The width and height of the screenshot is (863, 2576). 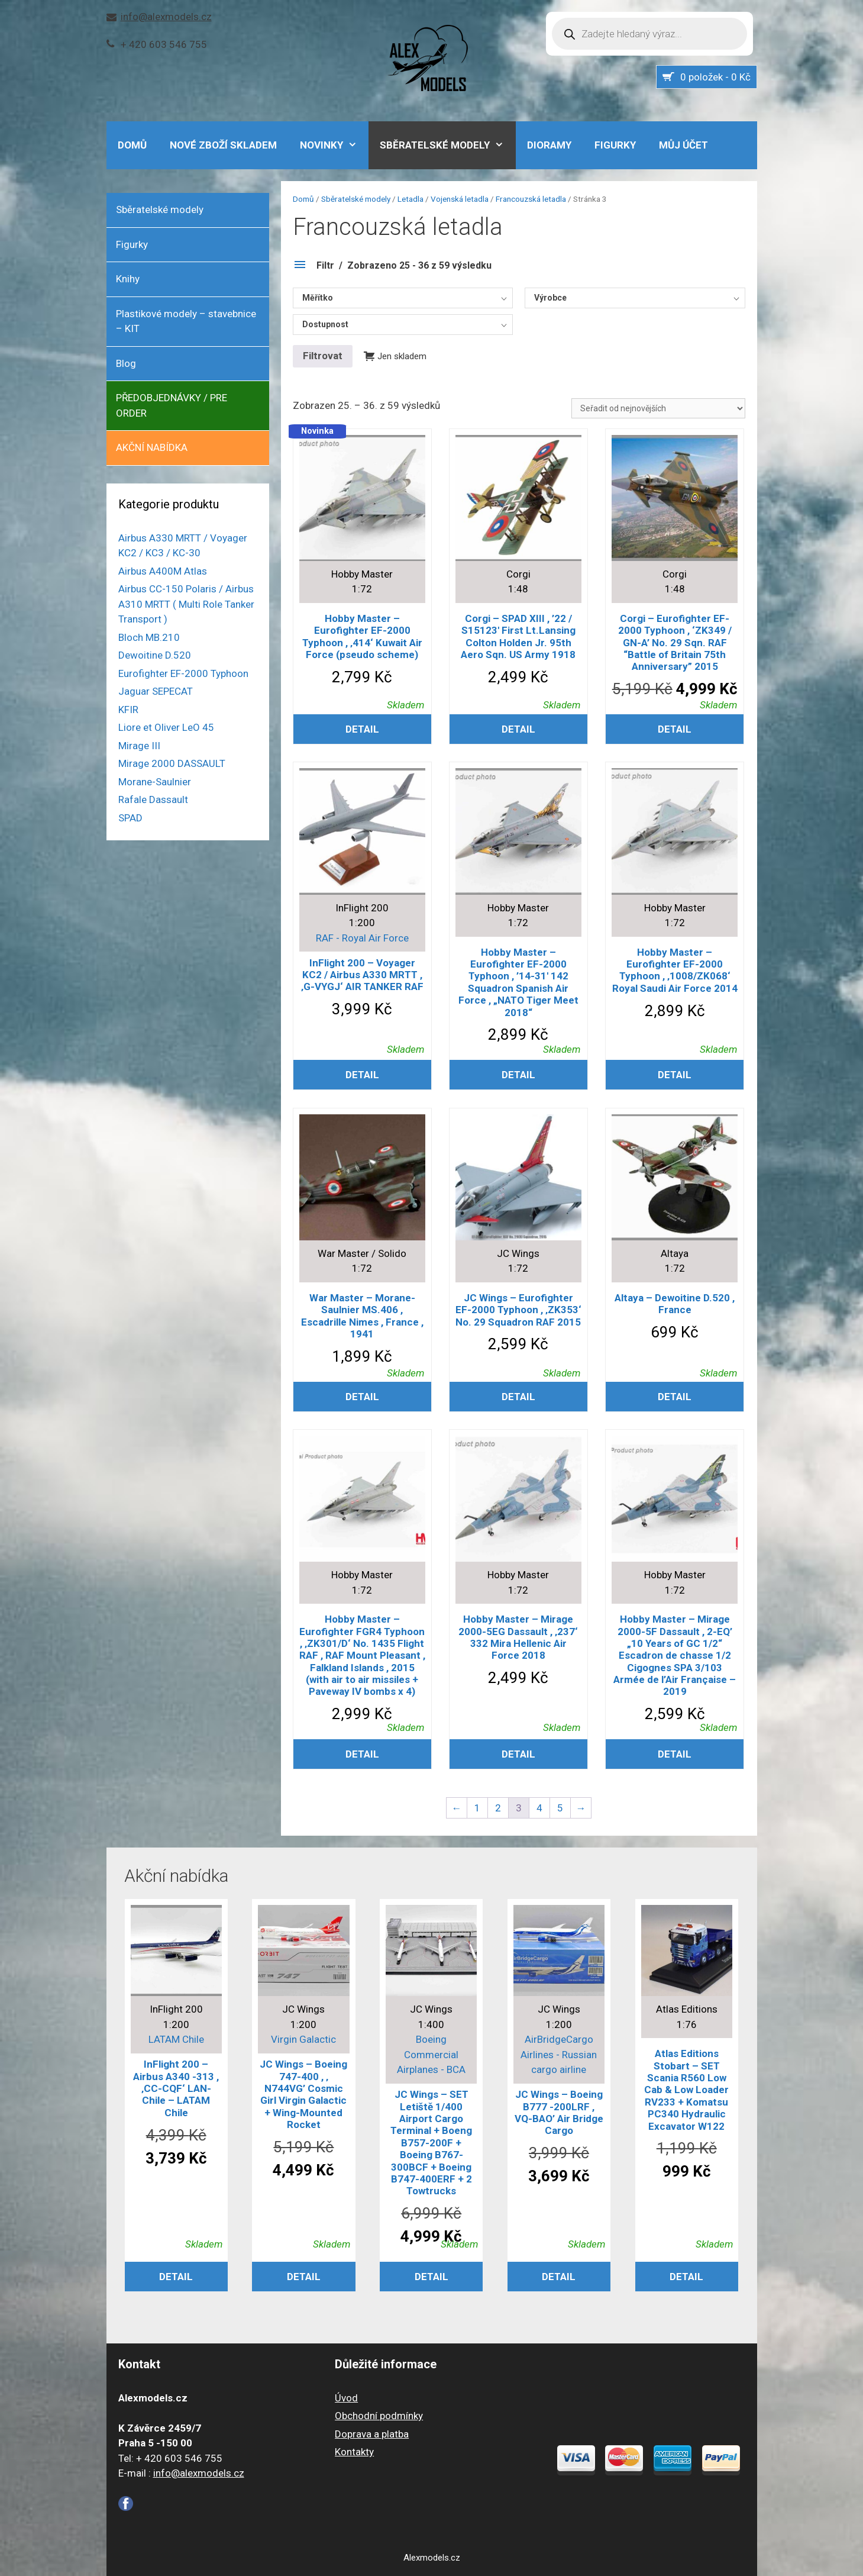 What do you see at coordinates (152, 447) in the screenshot?
I see `AKČNÍ NABÍDKA` at bounding box center [152, 447].